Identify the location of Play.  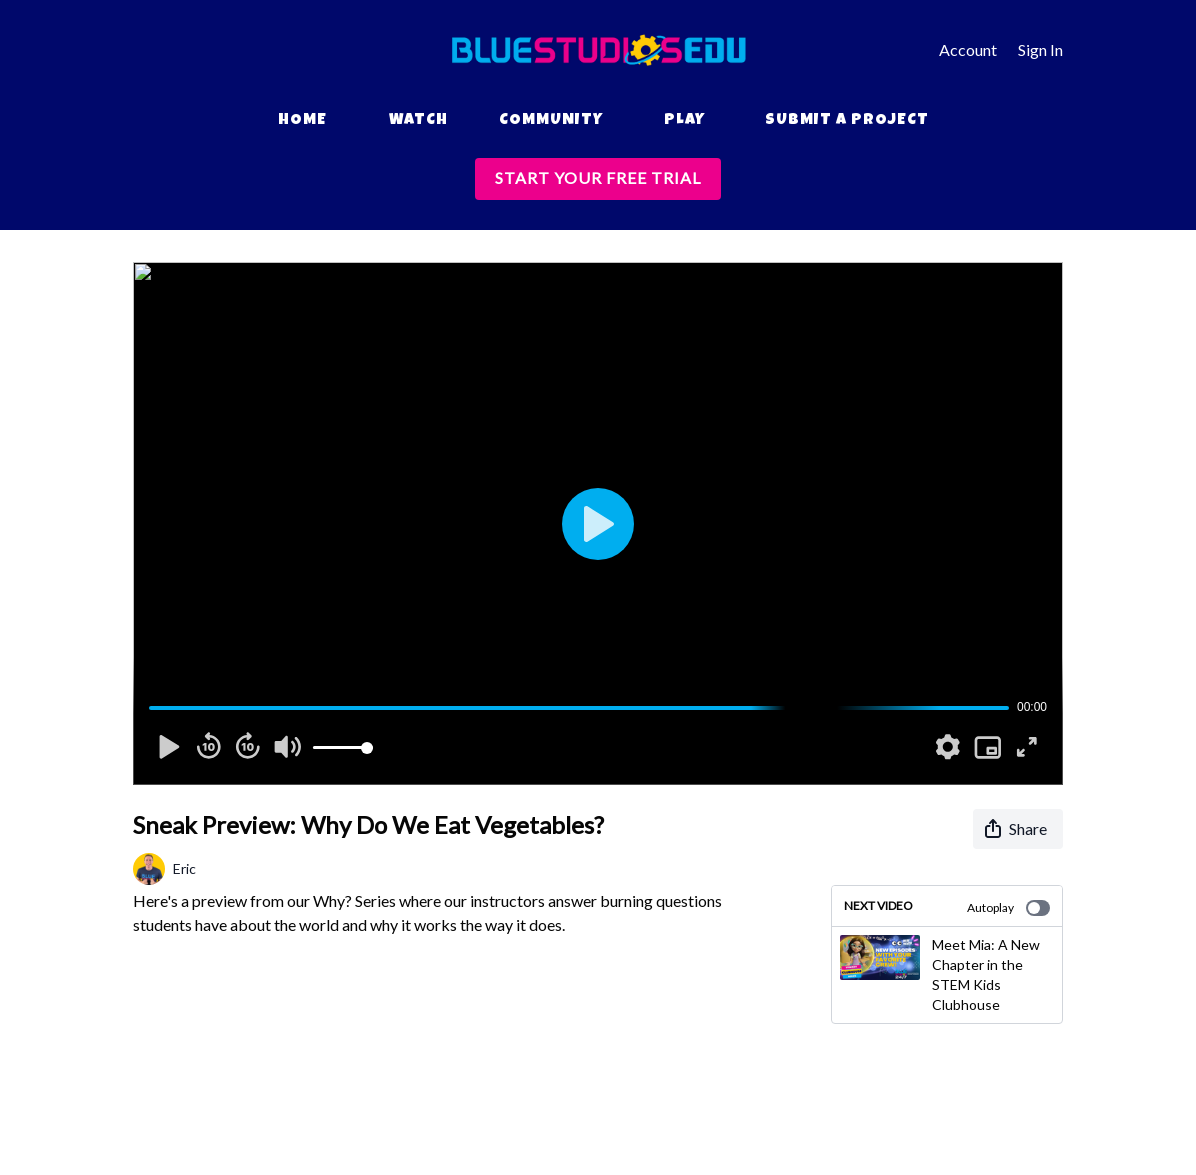
(684, 121).